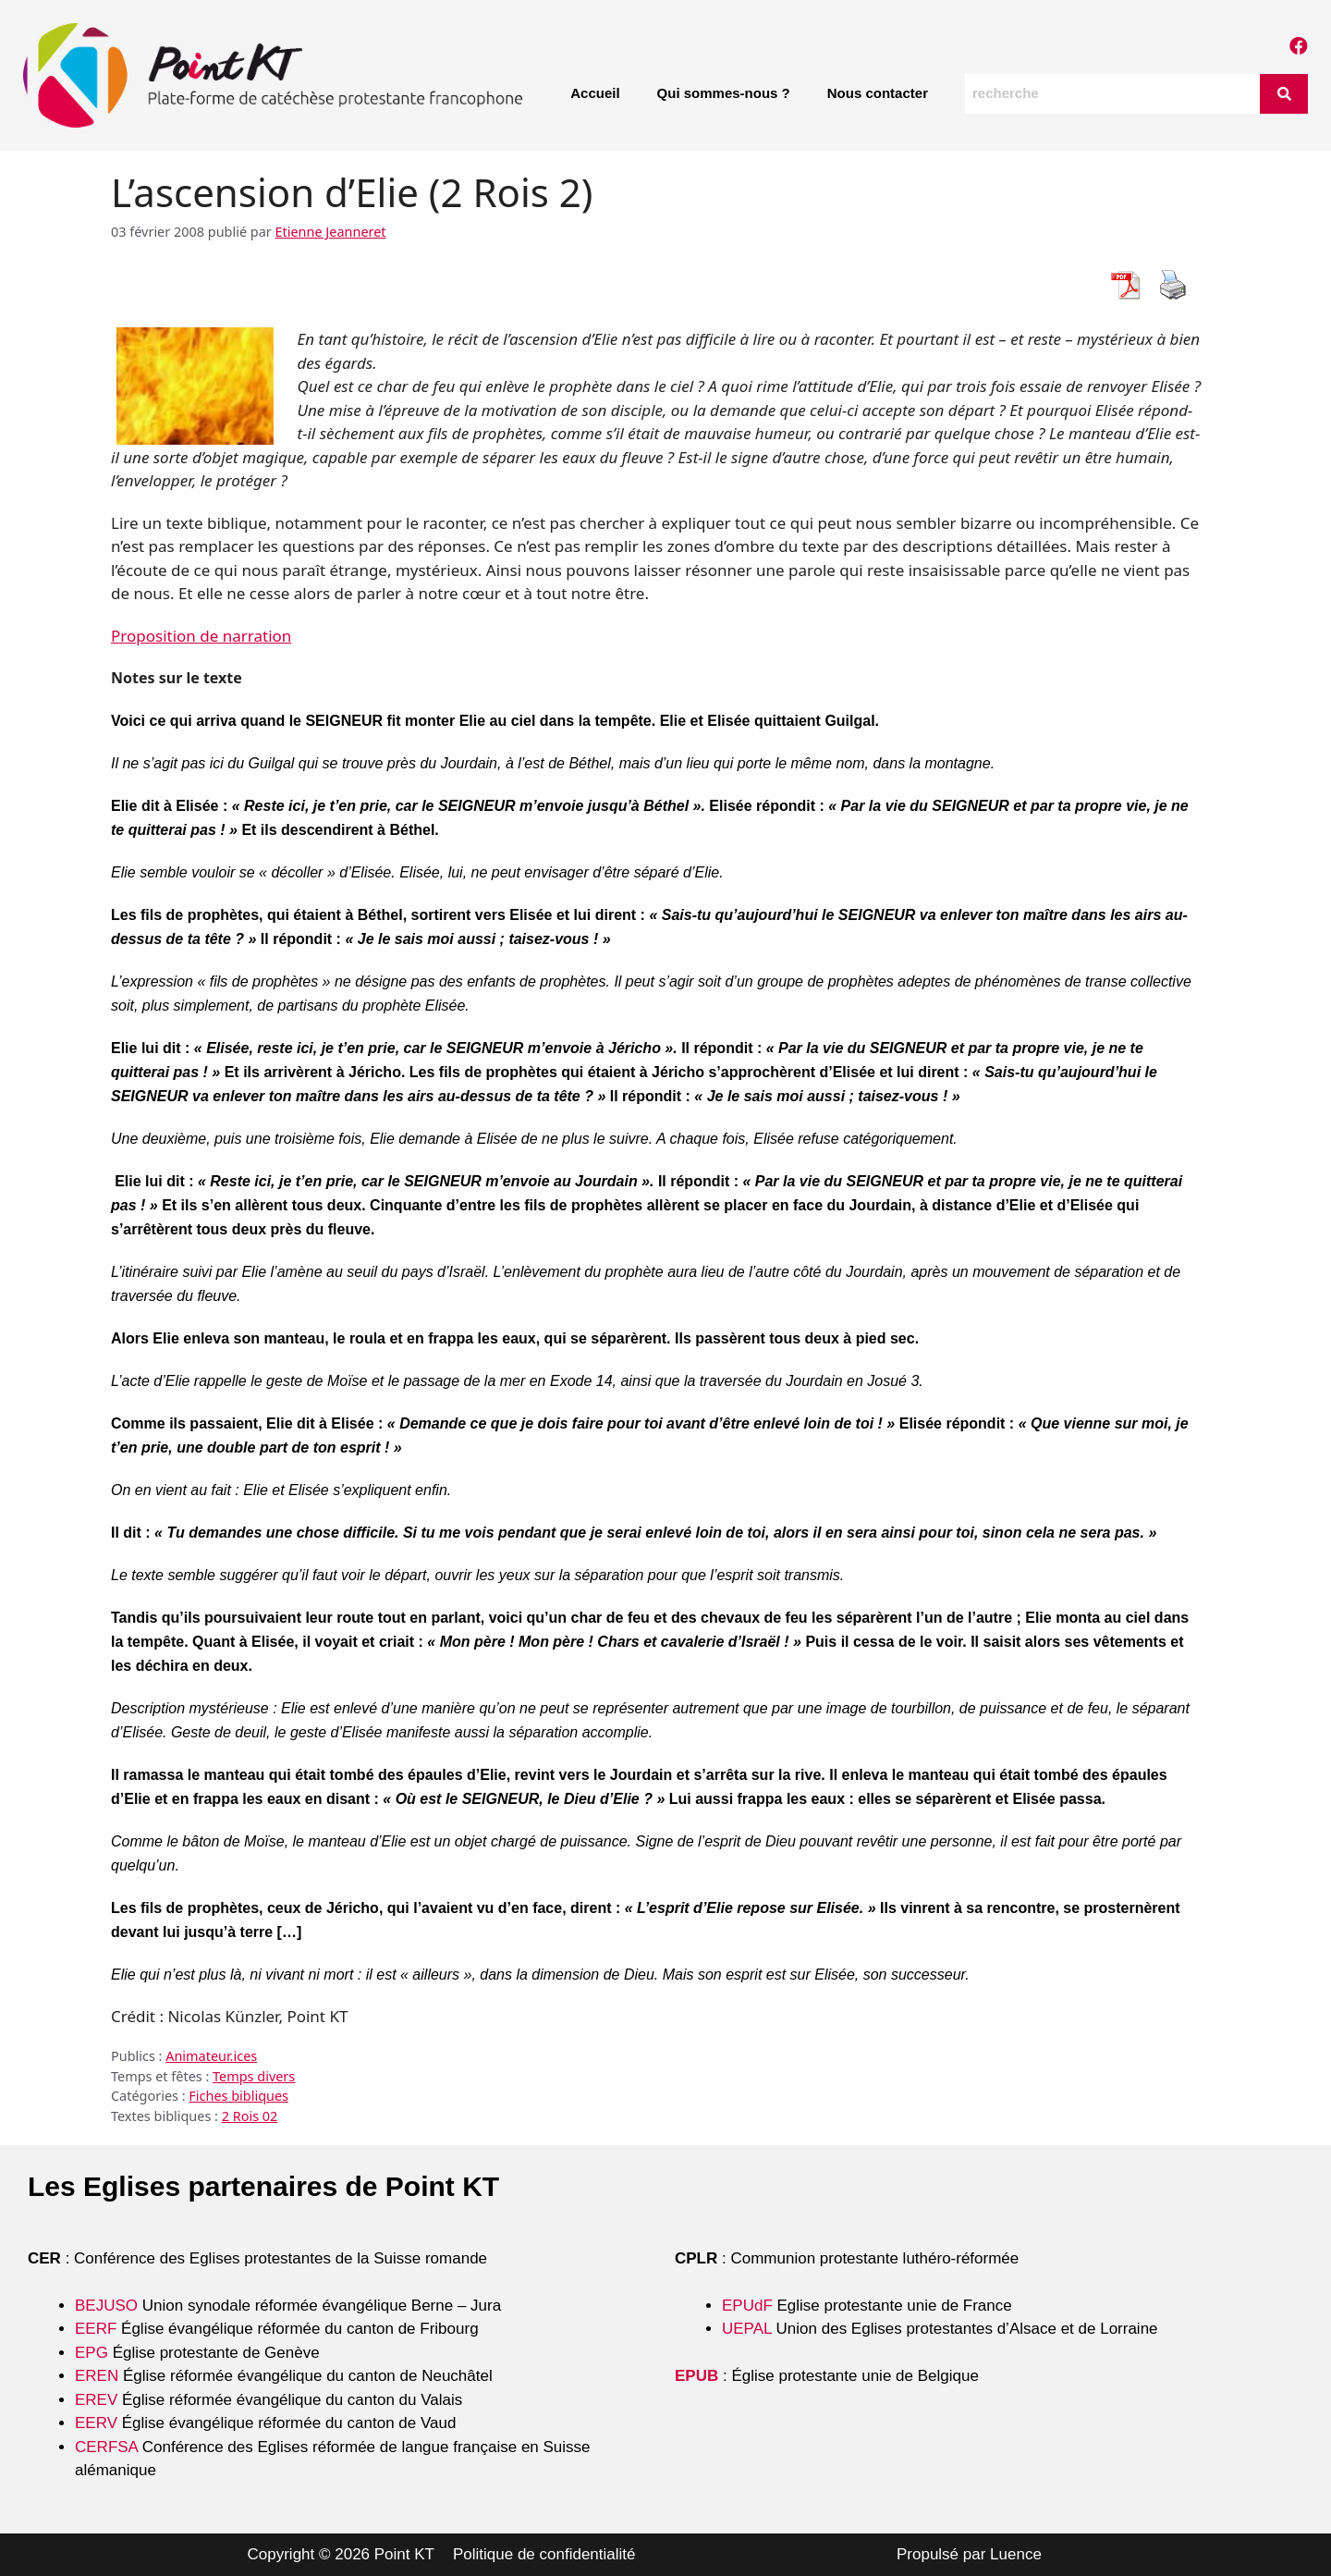 Image resolution: width=1331 pixels, height=2576 pixels. What do you see at coordinates (594, 93) in the screenshot?
I see `Accueil` at bounding box center [594, 93].